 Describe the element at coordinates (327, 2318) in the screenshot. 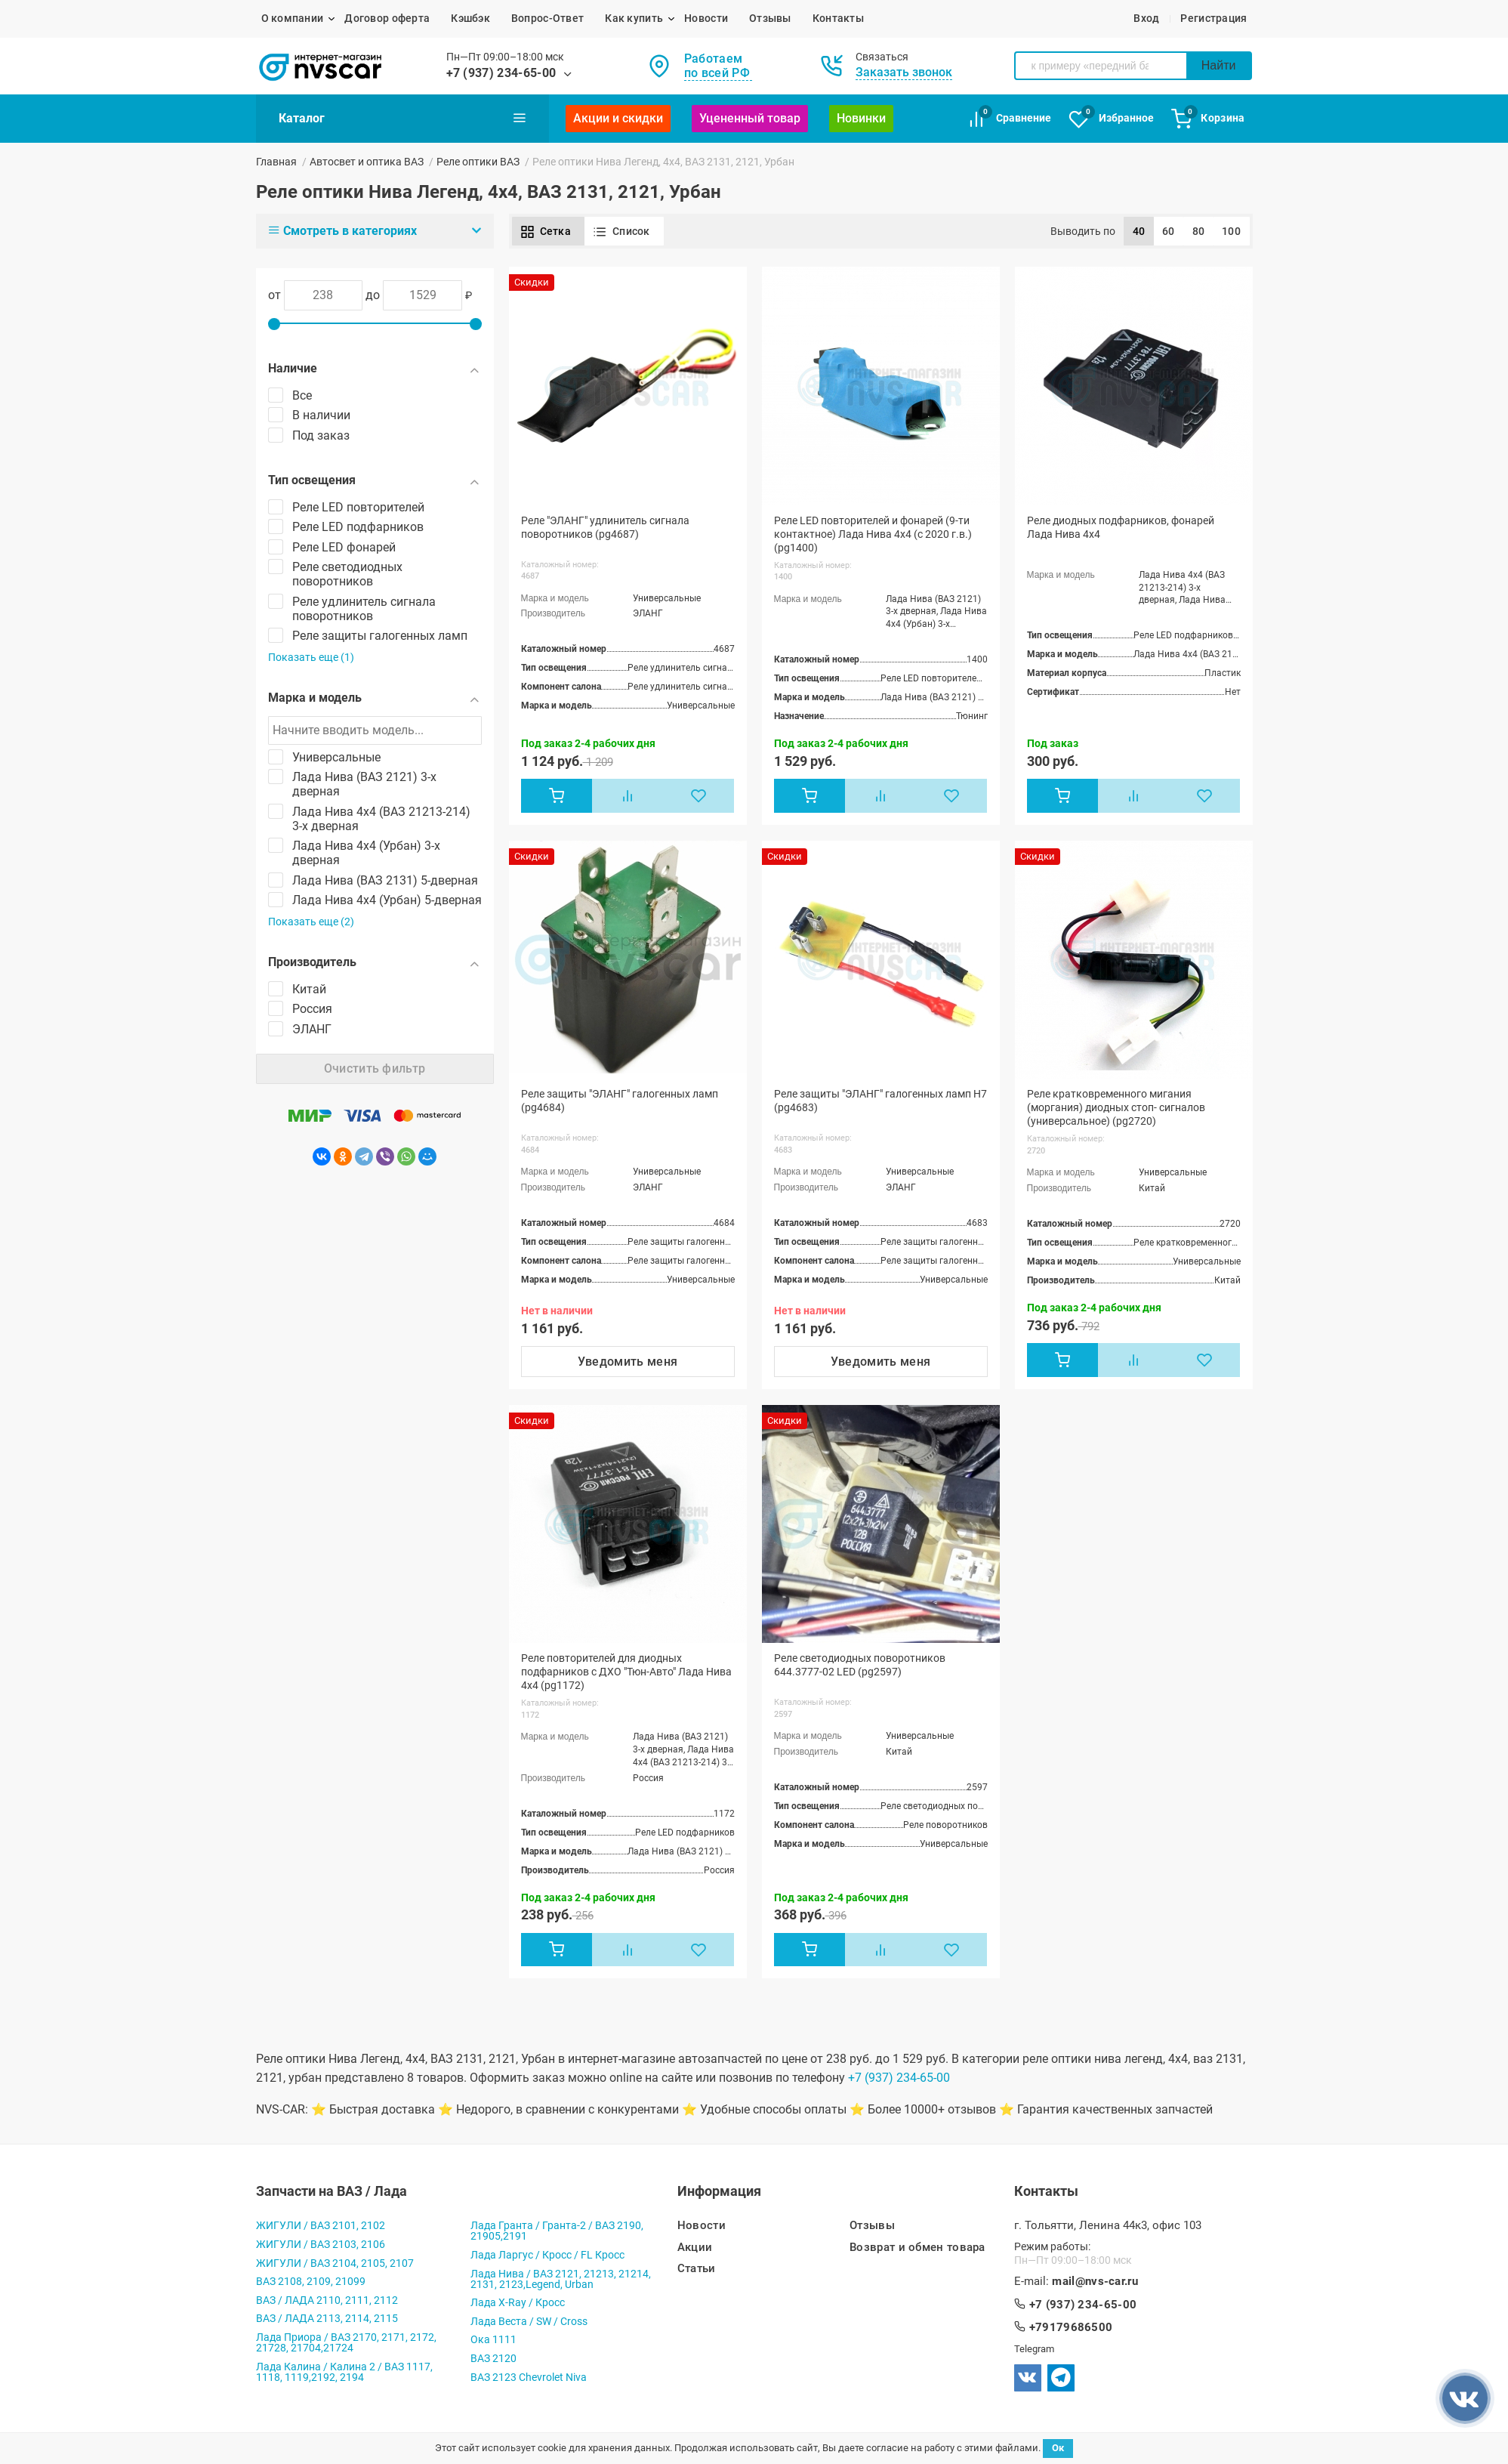

I see `ВАЗ / ЛАДА 2113, 2114, 2115` at that location.